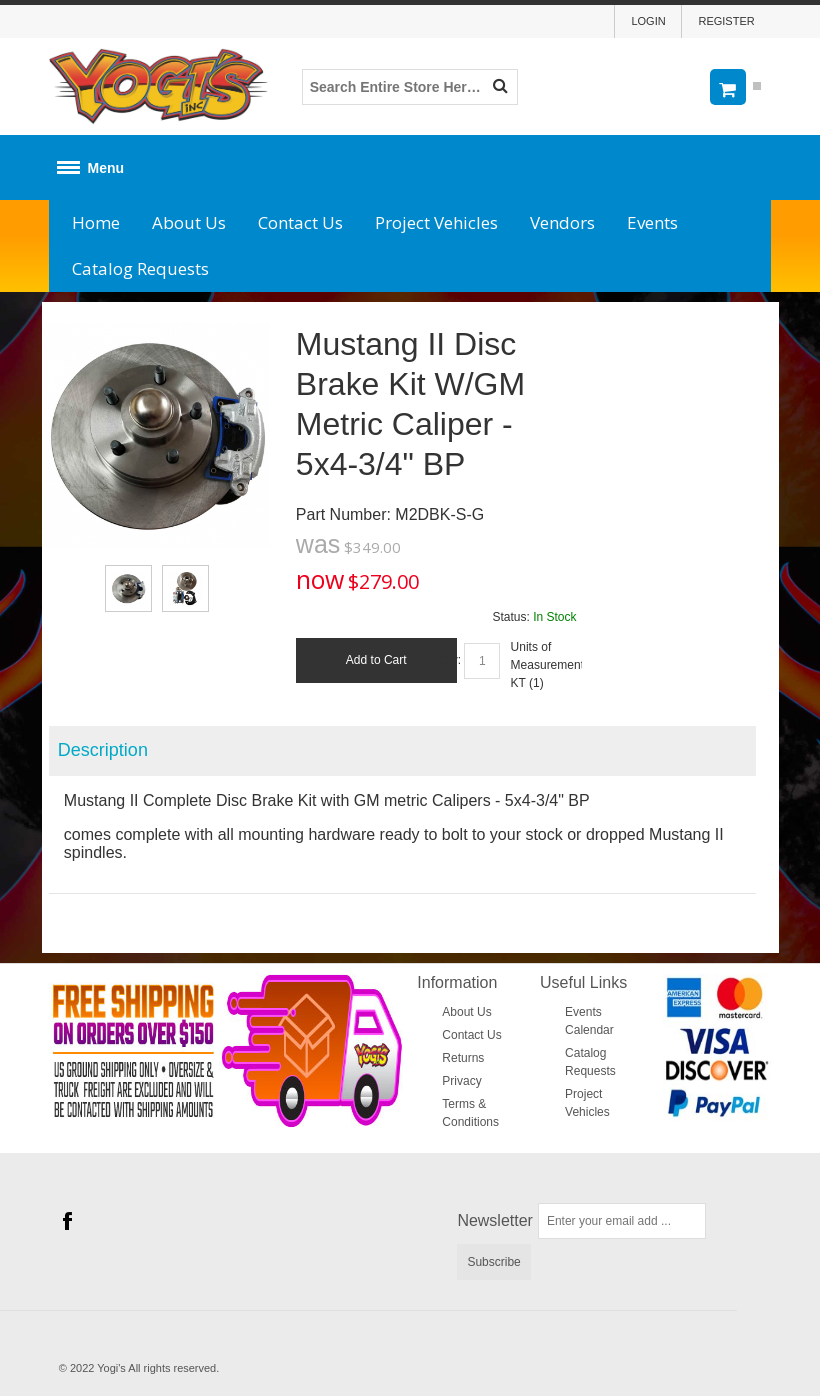 The image size is (820, 1396). What do you see at coordinates (652, 222) in the screenshot?
I see `Events` at bounding box center [652, 222].